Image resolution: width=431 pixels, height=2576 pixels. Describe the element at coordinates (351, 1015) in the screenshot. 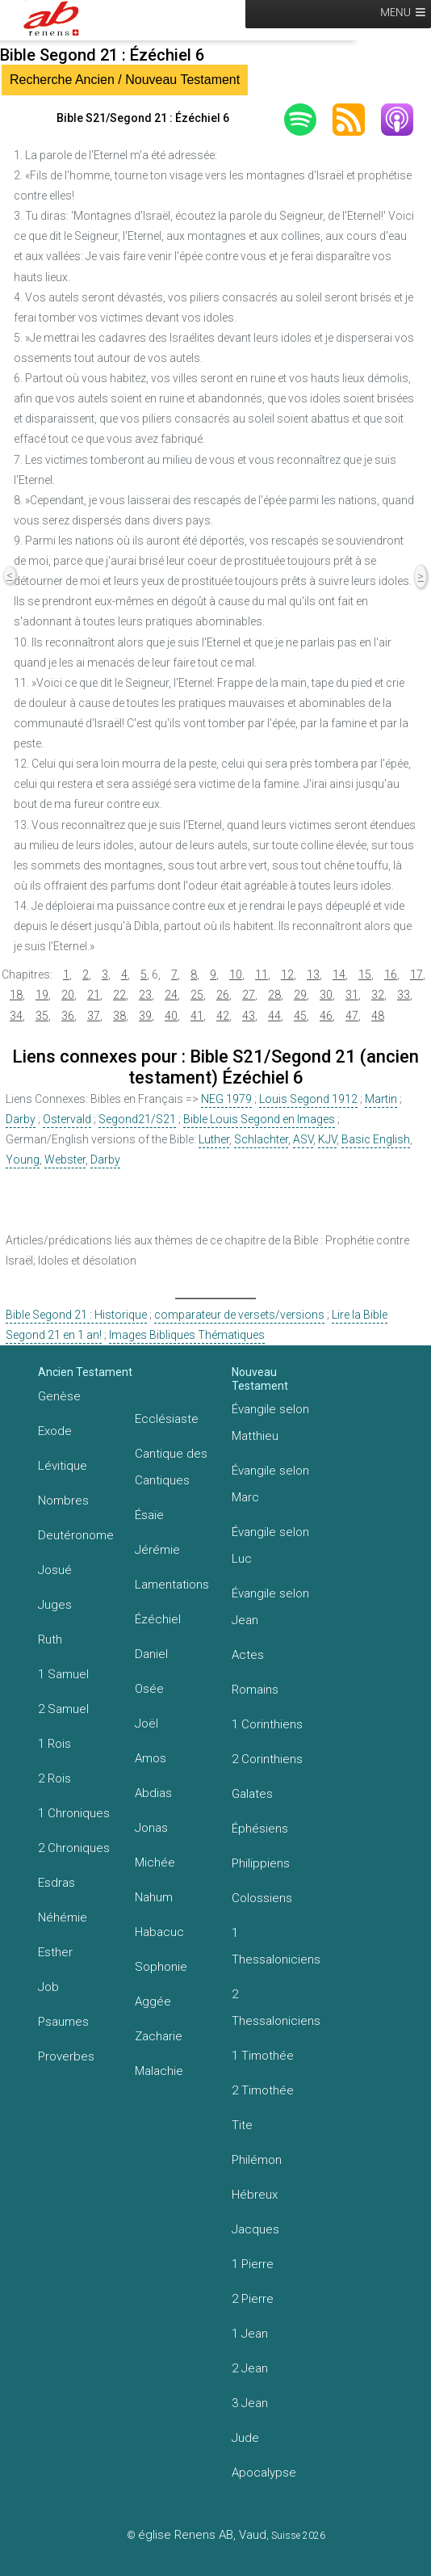

I see `47` at that location.